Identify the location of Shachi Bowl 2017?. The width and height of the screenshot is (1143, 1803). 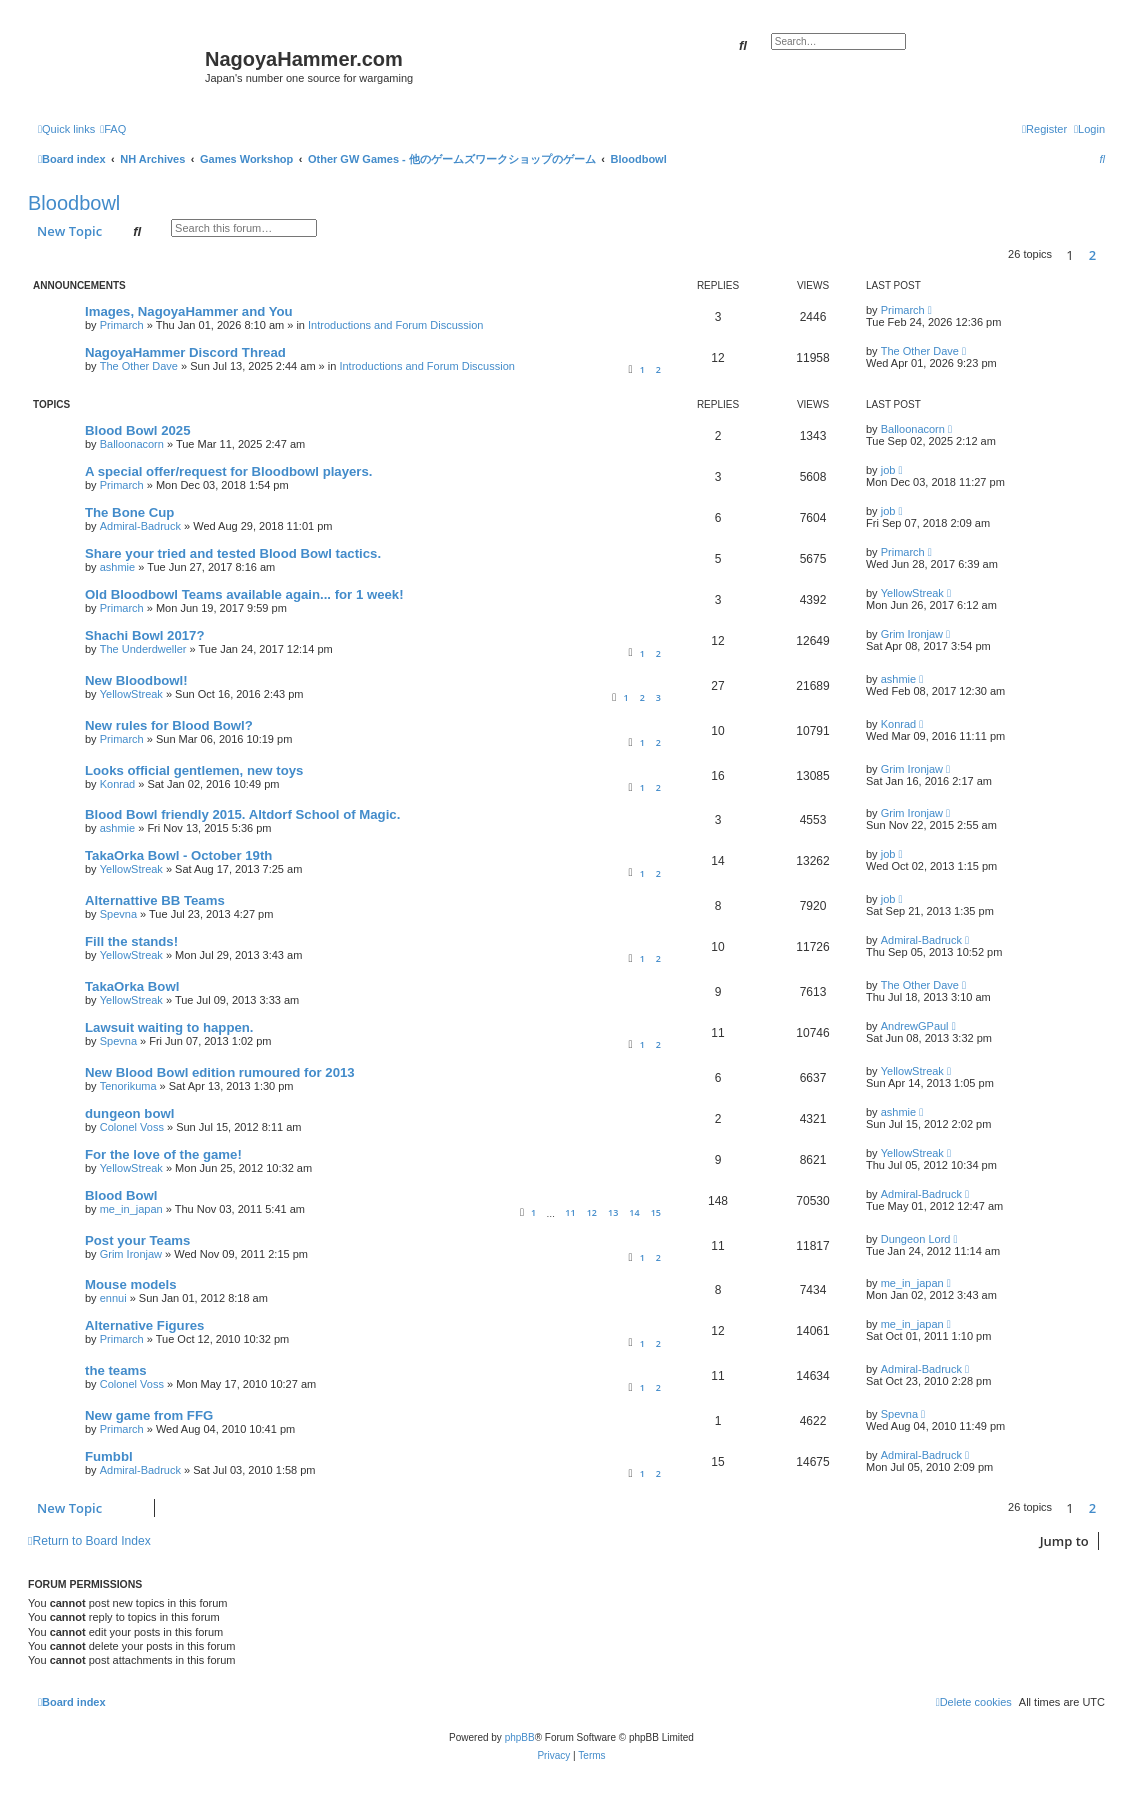
(144, 635).